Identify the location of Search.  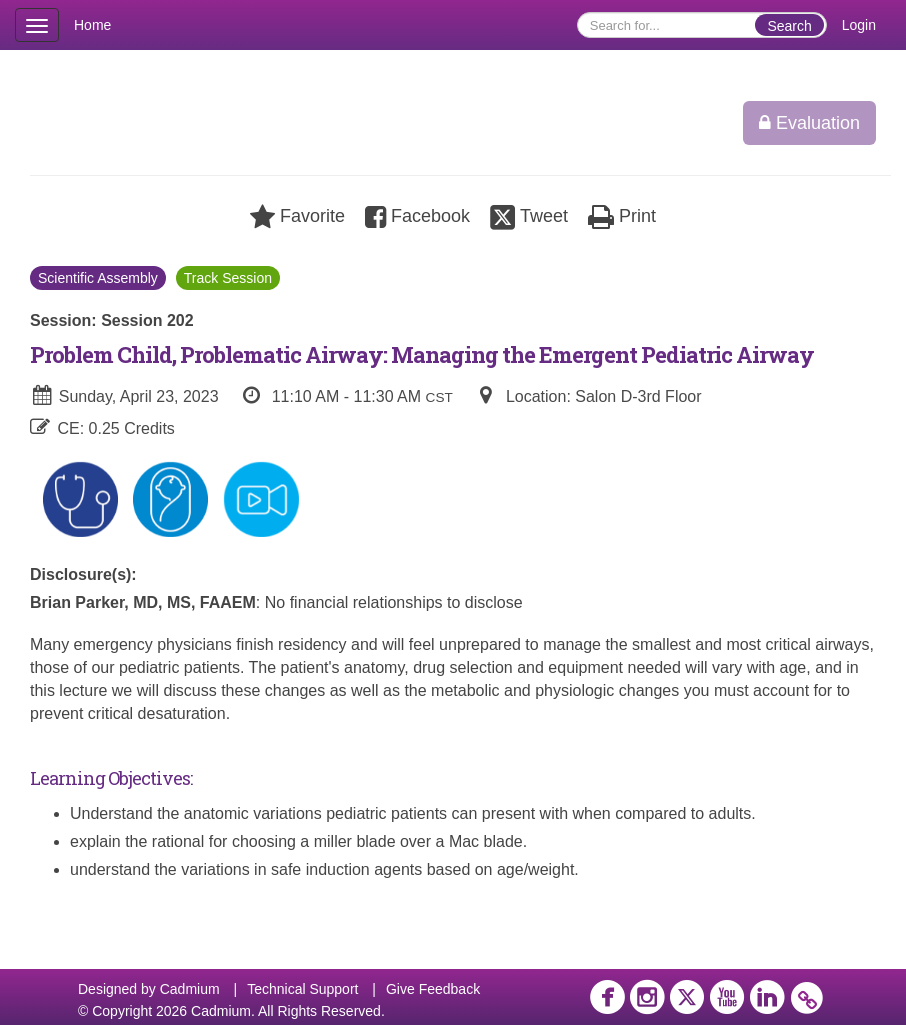
(789, 26).